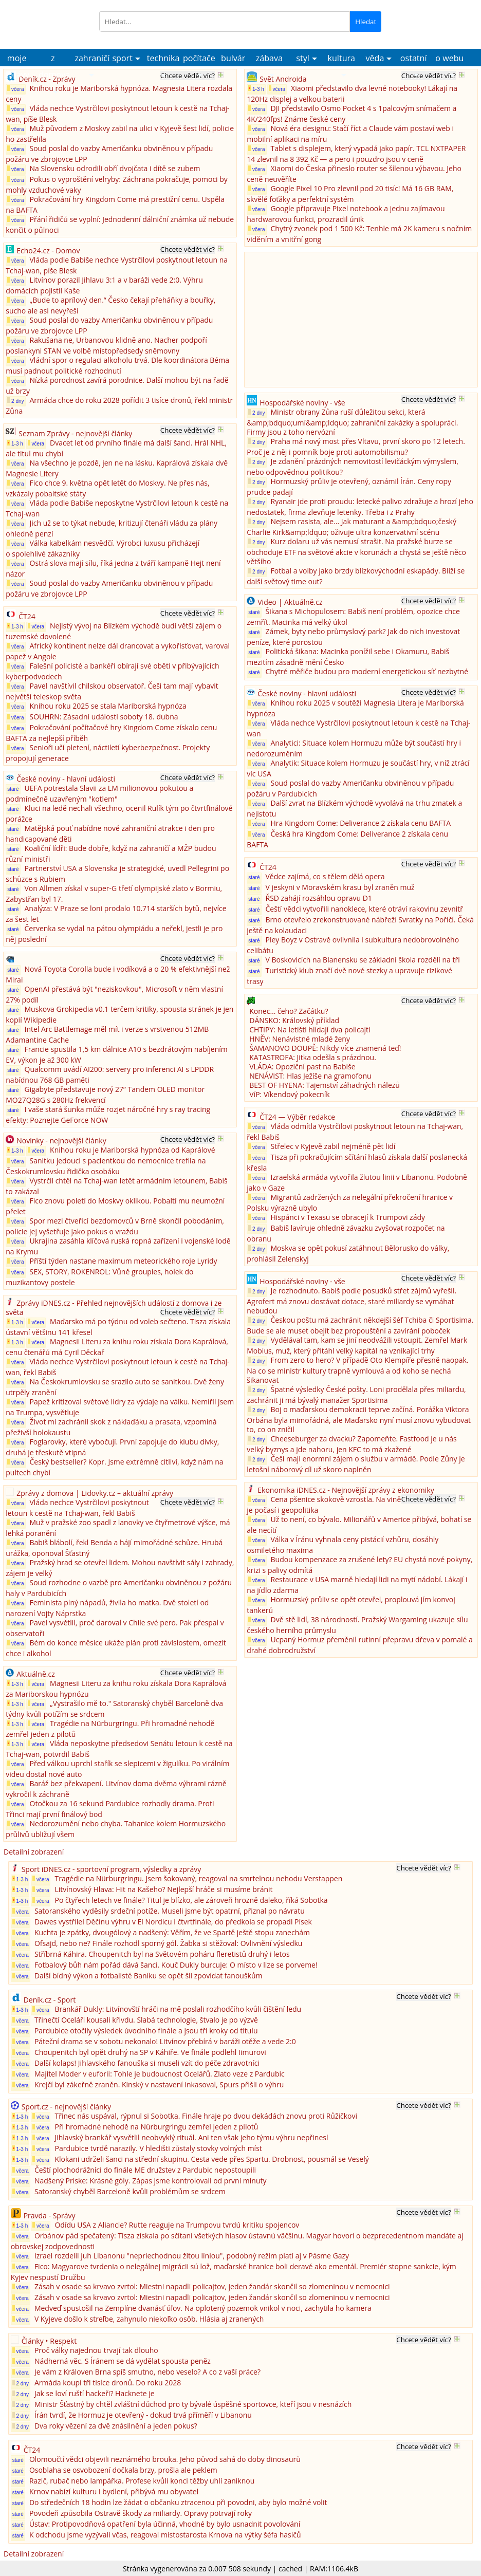 The width and height of the screenshot is (481, 2576). What do you see at coordinates (141, 2481) in the screenshot?
I see `Razič, rubač nebo lampářka. Profese kvůli konci těžby uhlí zaniknou` at bounding box center [141, 2481].